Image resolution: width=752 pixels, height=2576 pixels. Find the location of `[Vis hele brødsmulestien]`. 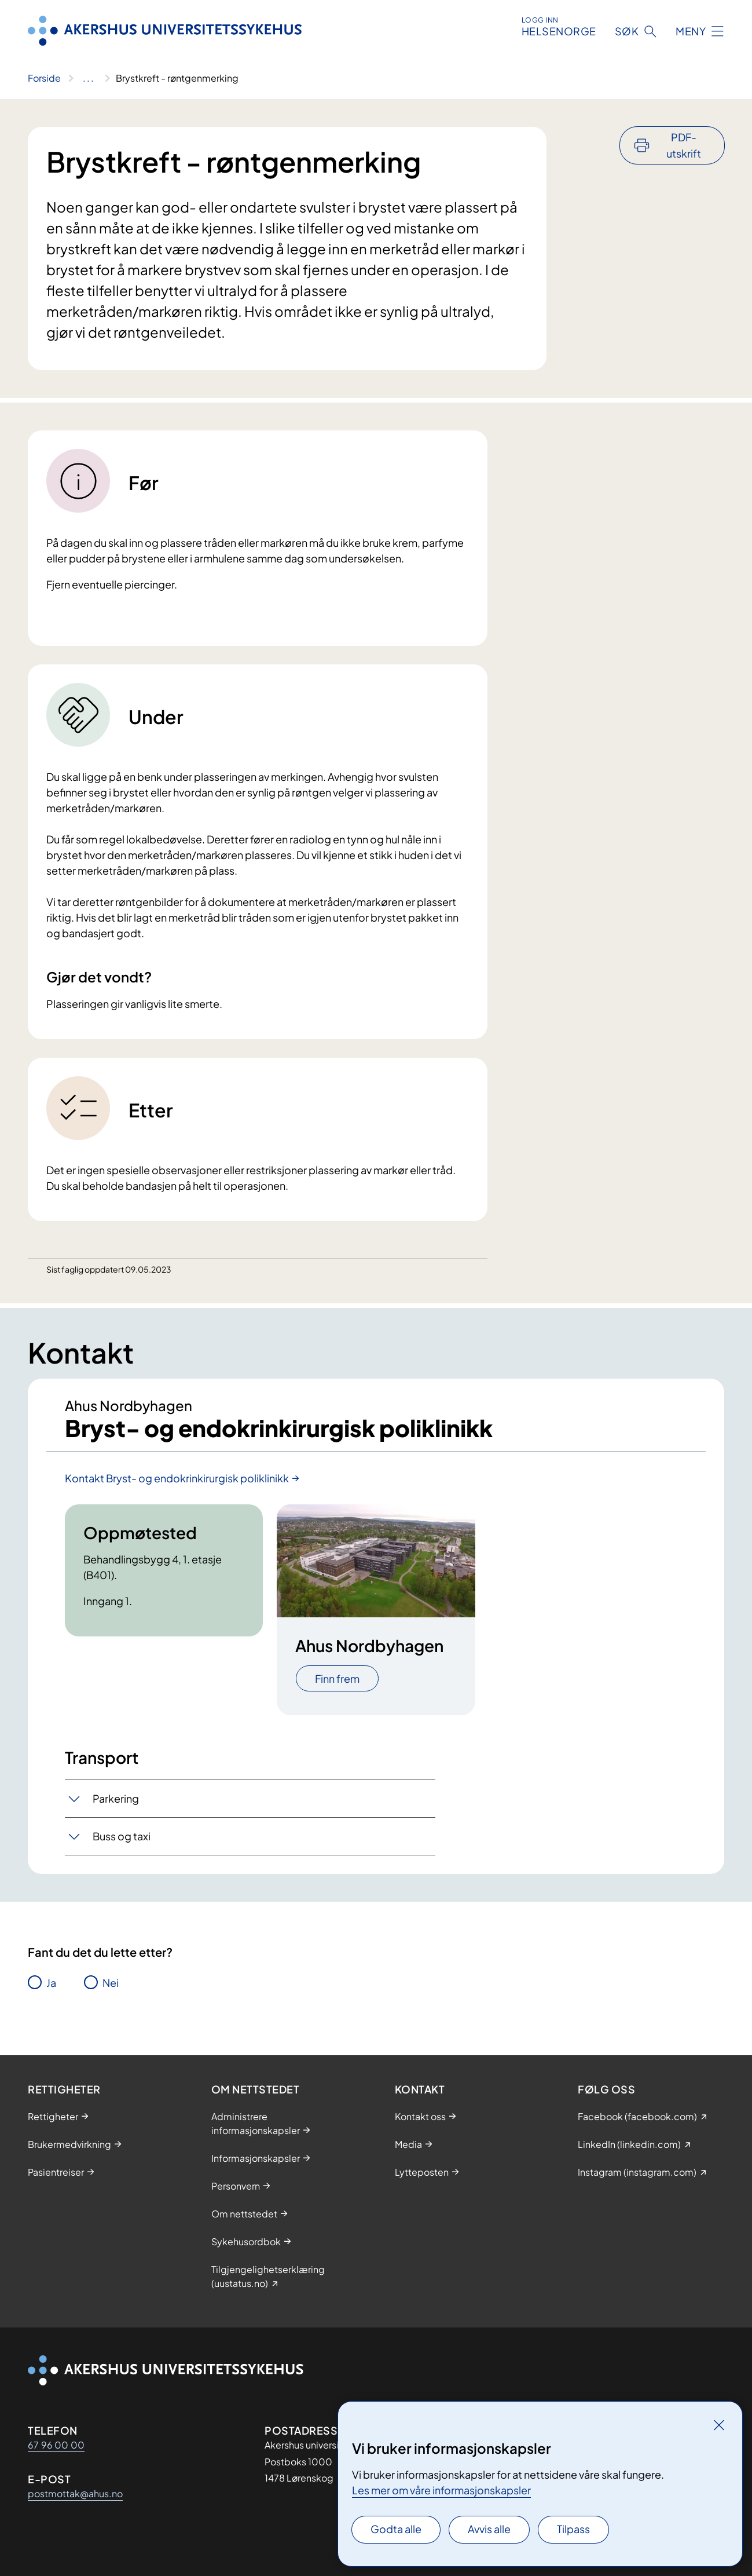

[Vis hele brødsmulestien] is located at coordinates (88, 78).